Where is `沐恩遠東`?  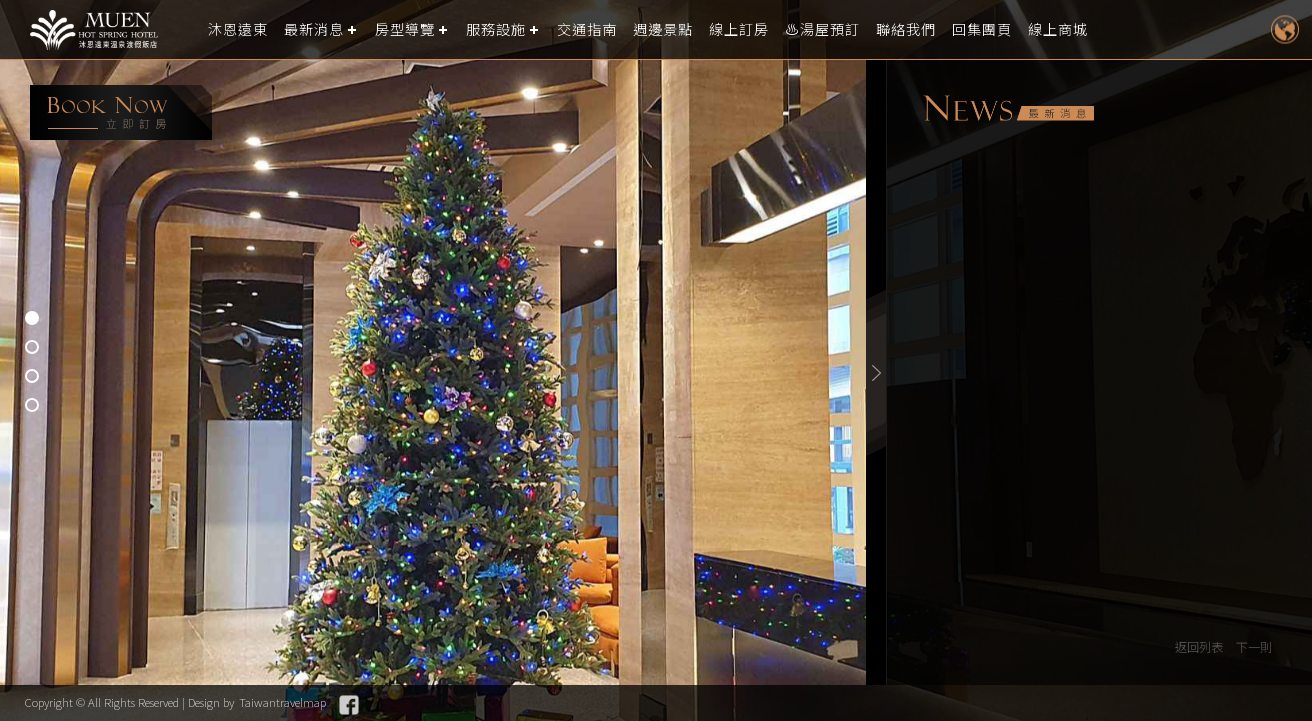 沐恩遠東 is located at coordinates (240, 29).